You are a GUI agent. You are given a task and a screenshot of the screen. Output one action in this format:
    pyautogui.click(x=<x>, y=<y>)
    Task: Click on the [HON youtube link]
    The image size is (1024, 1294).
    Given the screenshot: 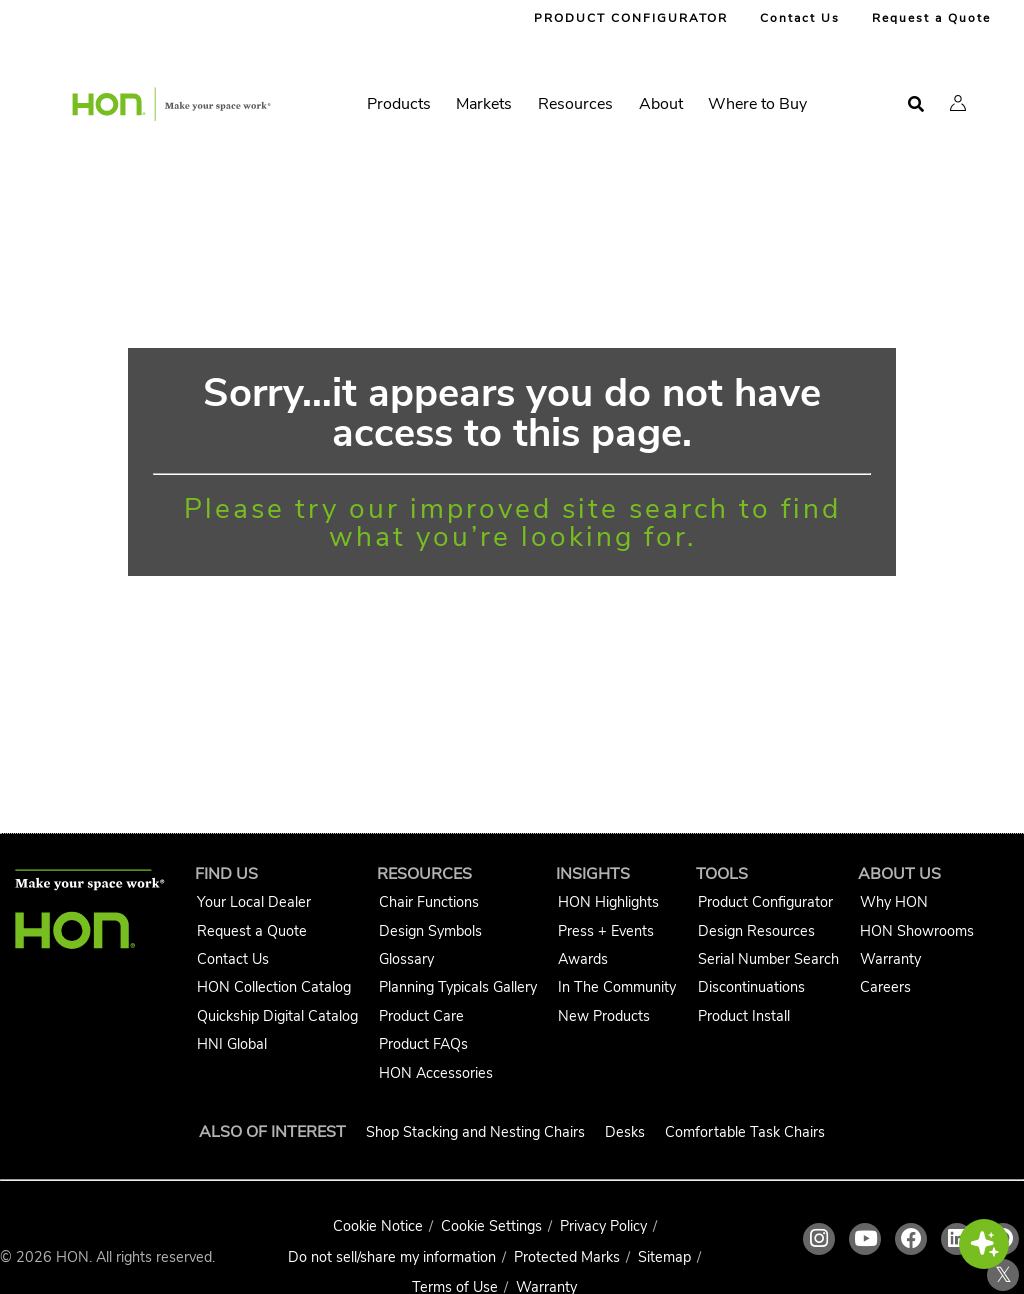 What is the action you would take?
    pyautogui.click(x=865, y=1239)
    